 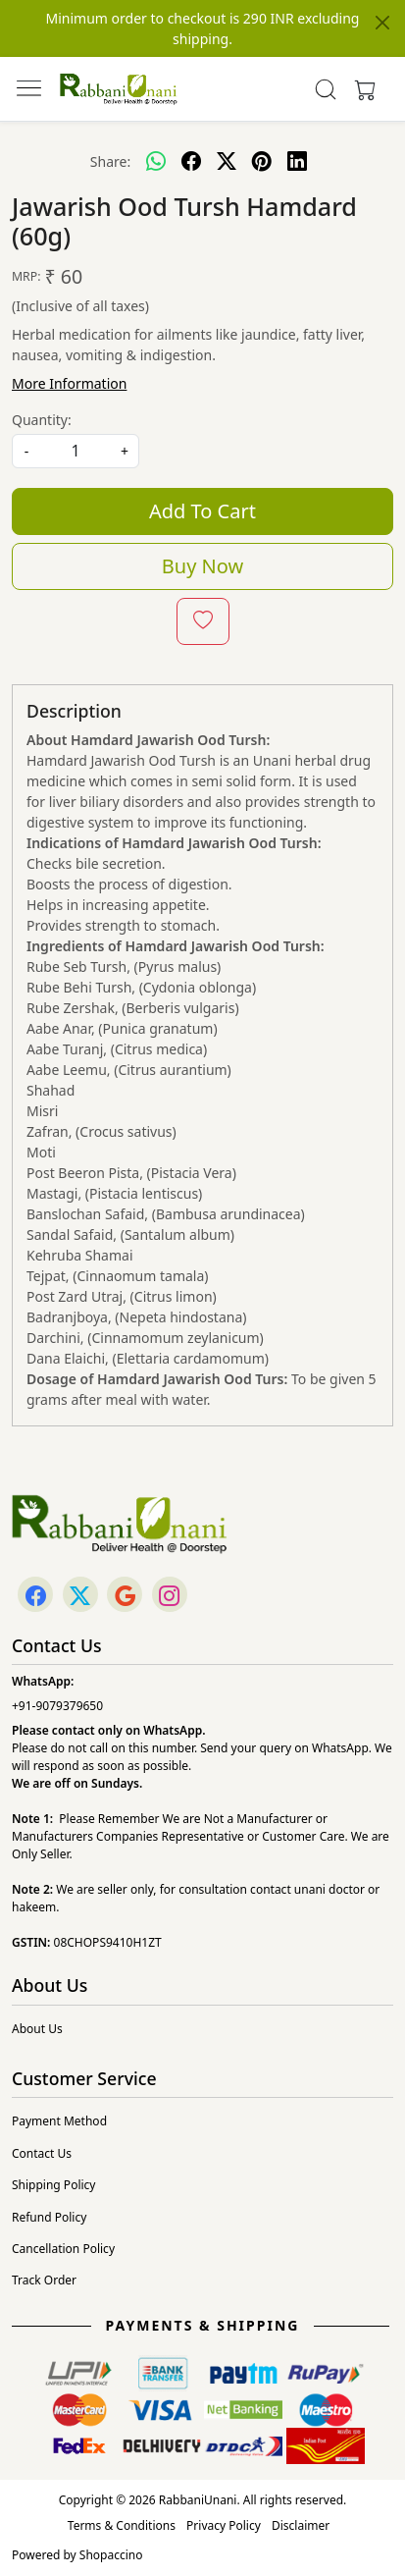 What do you see at coordinates (297, 161) in the screenshot?
I see `[linkedin]` at bounding box center [297, 161].